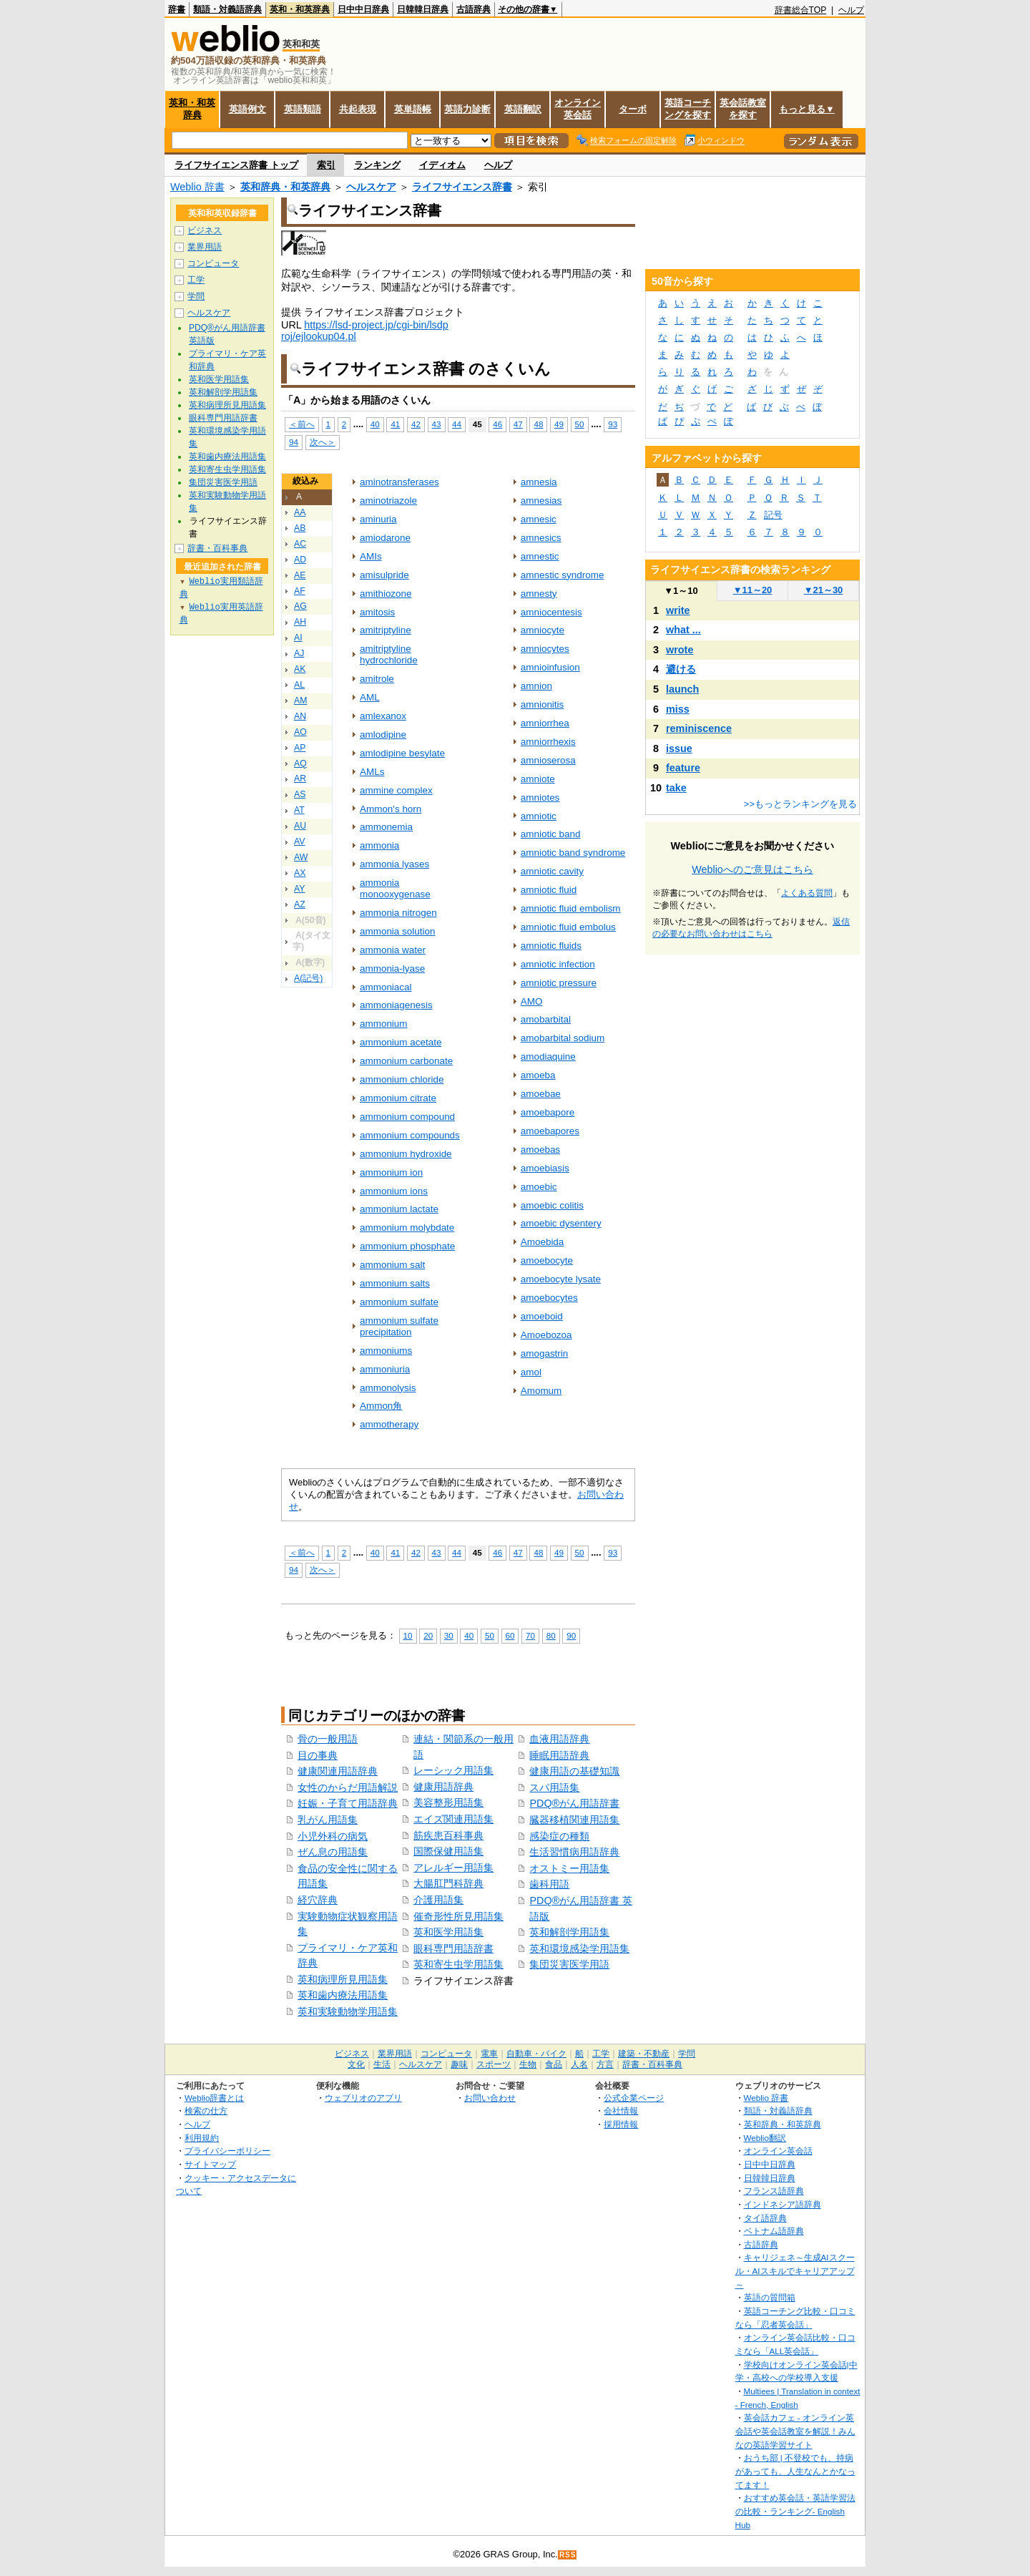  What do you see at coordinates (823, 590) in the screenshot?
I see `21～30` at bounding box center [823, 590].